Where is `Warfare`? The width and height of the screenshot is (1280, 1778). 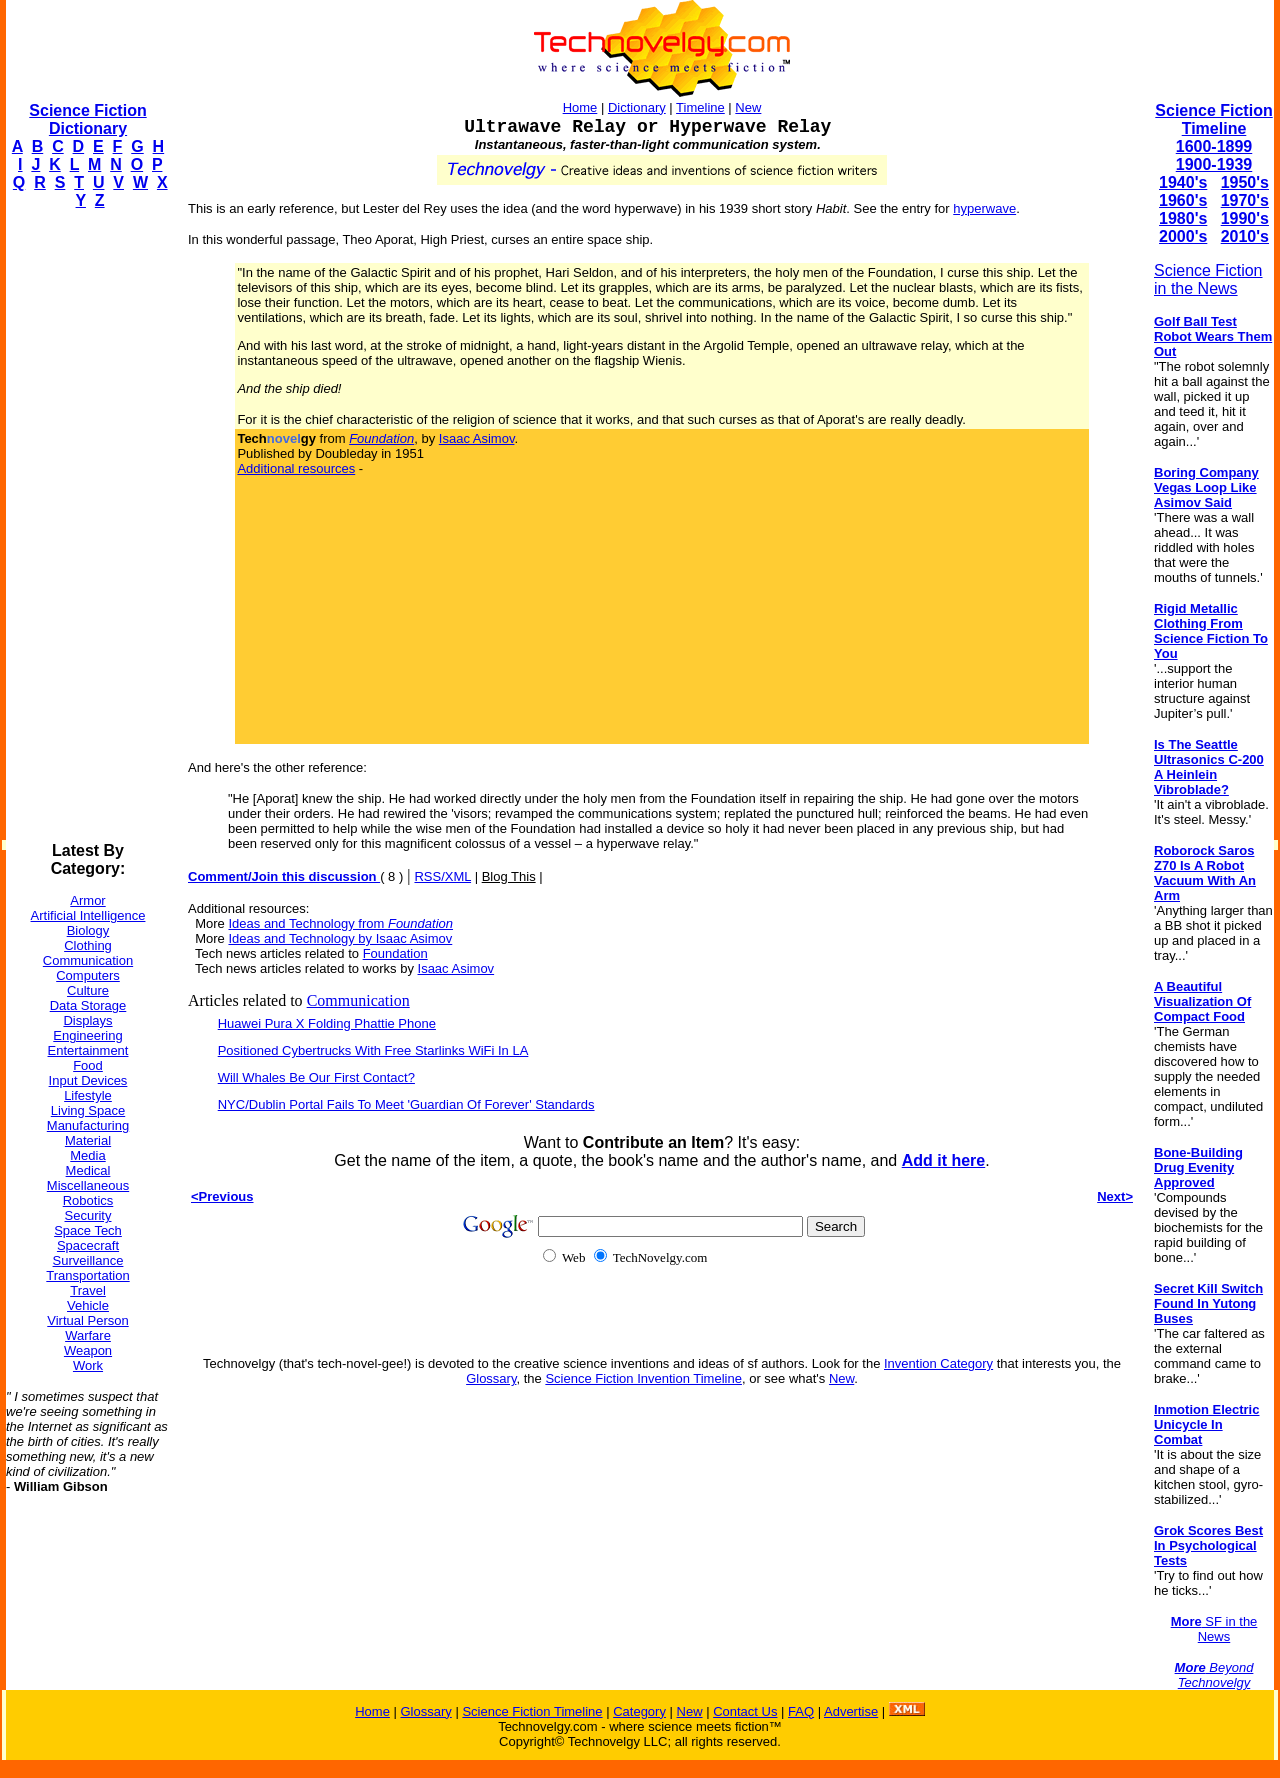 Warfare is located at coordinates (88, 1335).